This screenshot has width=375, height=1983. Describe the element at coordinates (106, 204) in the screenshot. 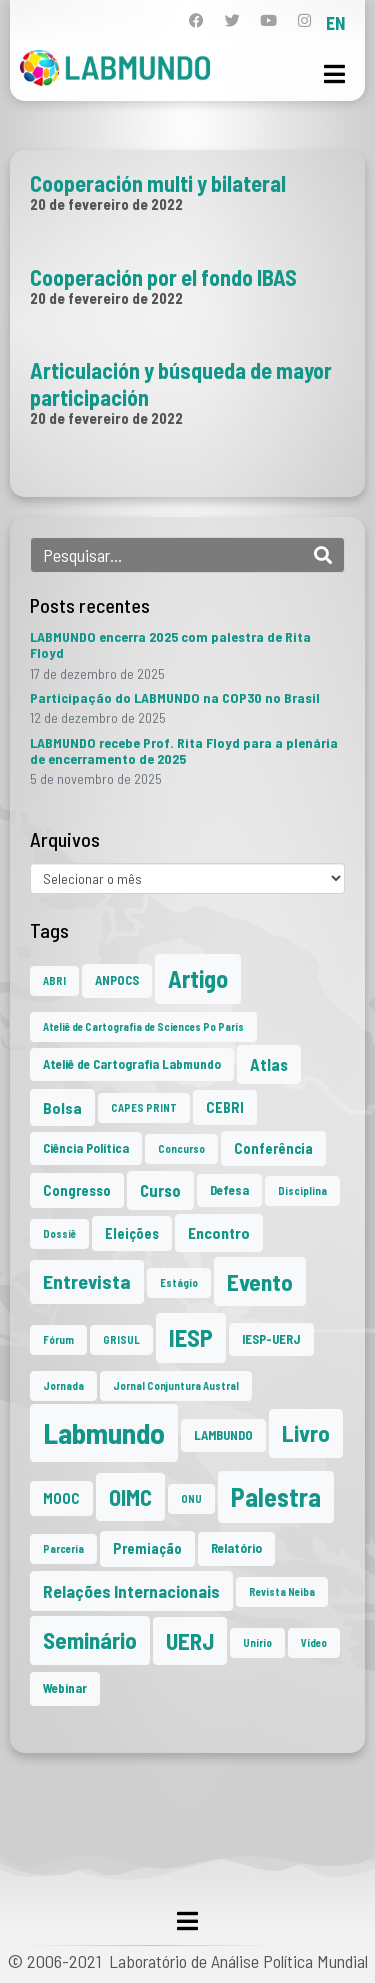

I see `20 de fevereiro de 2022` at that location.